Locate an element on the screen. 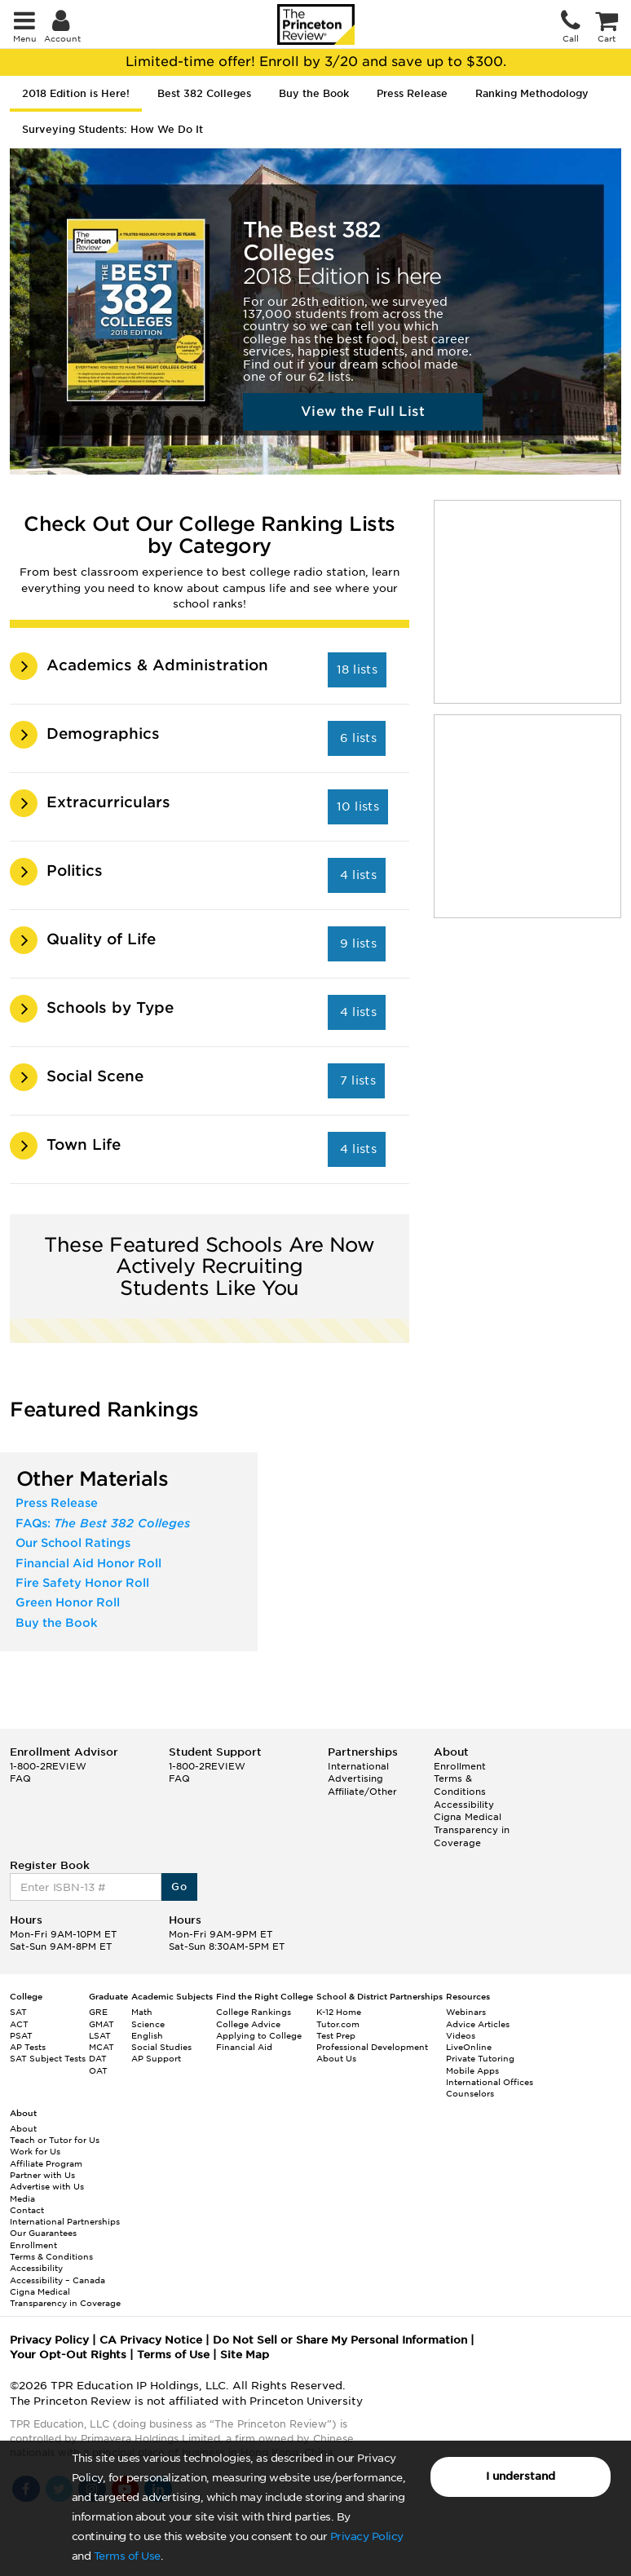 The height and width of the screenshot is (2576, 631). Best 382 Colleges [tab] is located at coordinates (204, 93).